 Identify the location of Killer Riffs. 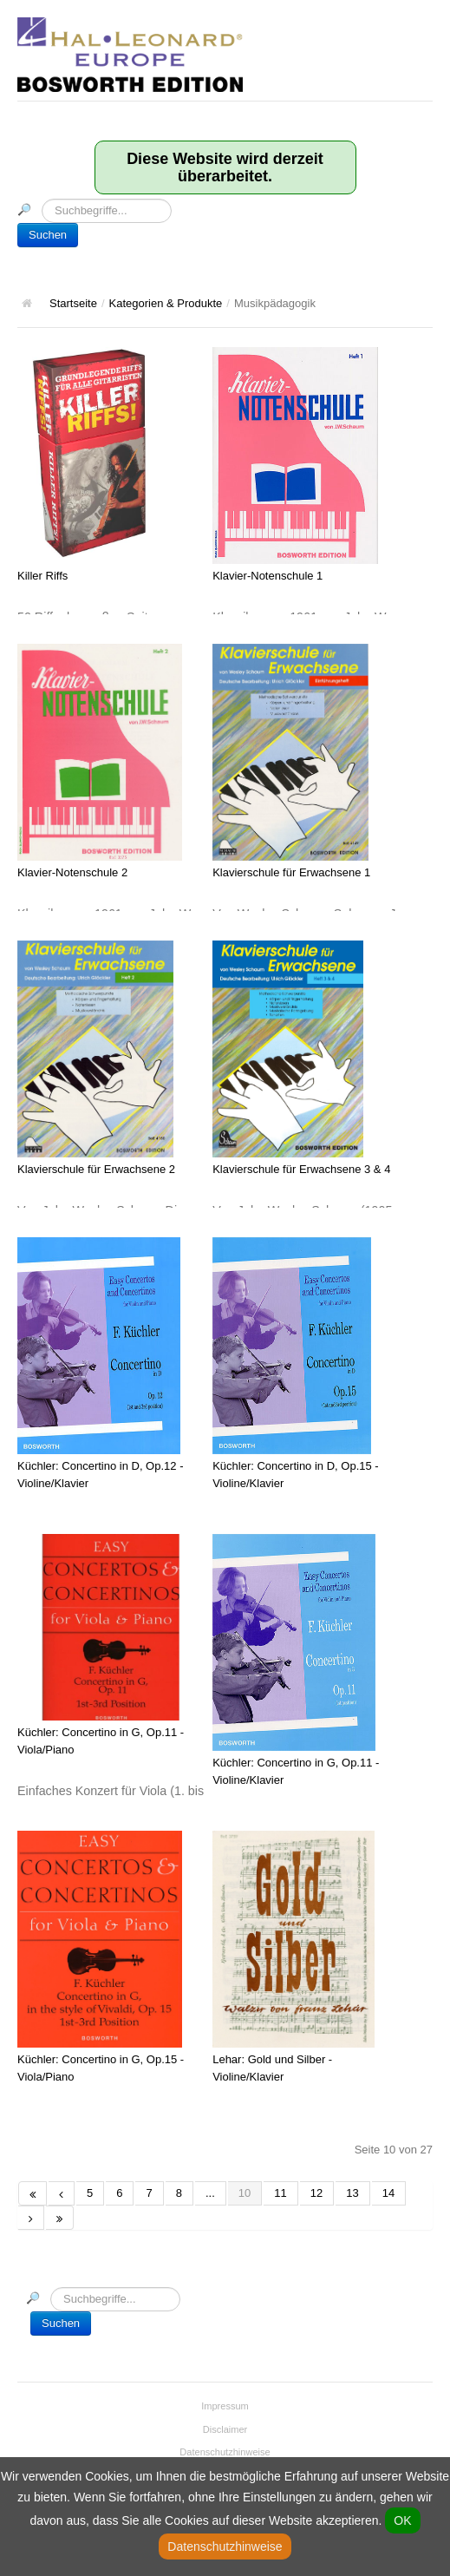
(42, 575).